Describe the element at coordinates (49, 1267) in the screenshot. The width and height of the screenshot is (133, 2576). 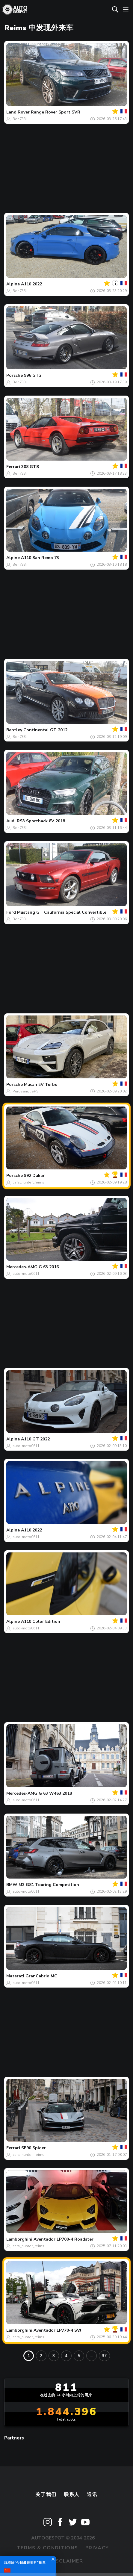
I see `G 63 2016` at that location.